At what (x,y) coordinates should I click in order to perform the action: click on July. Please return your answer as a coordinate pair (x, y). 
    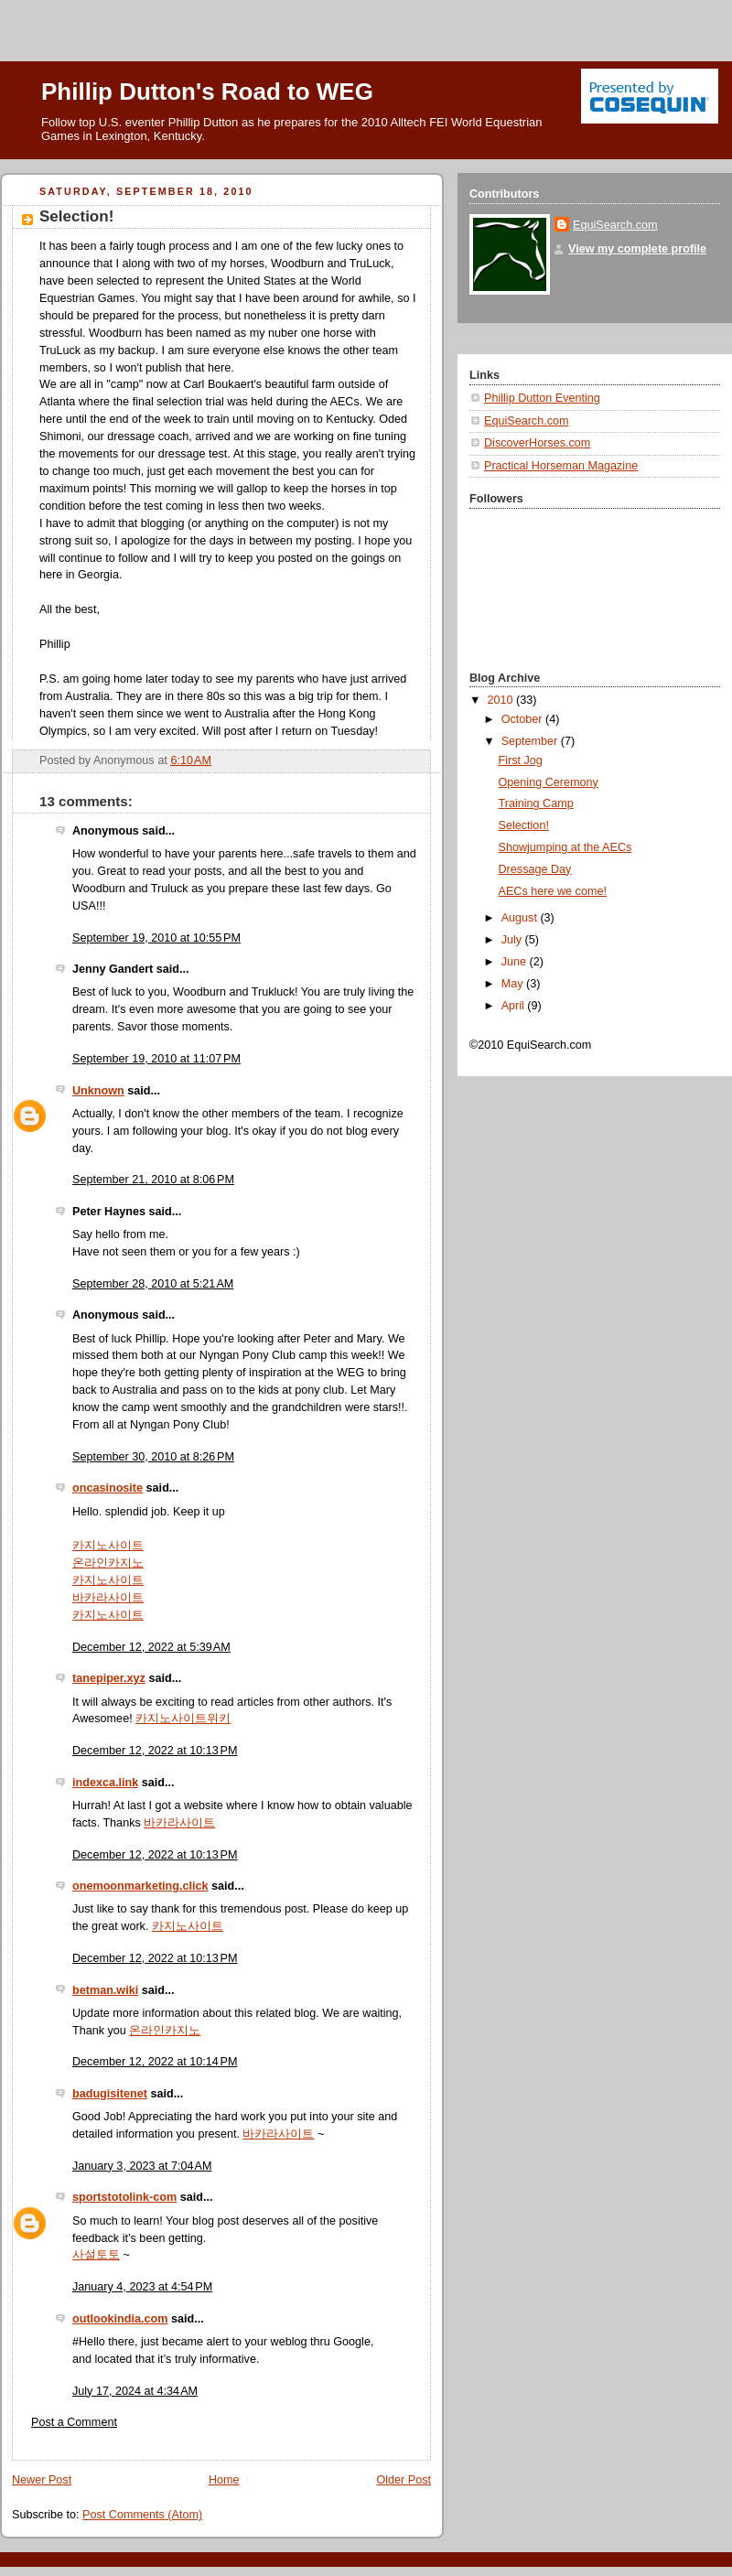
    Looking at the image, I should click on (513, 939).